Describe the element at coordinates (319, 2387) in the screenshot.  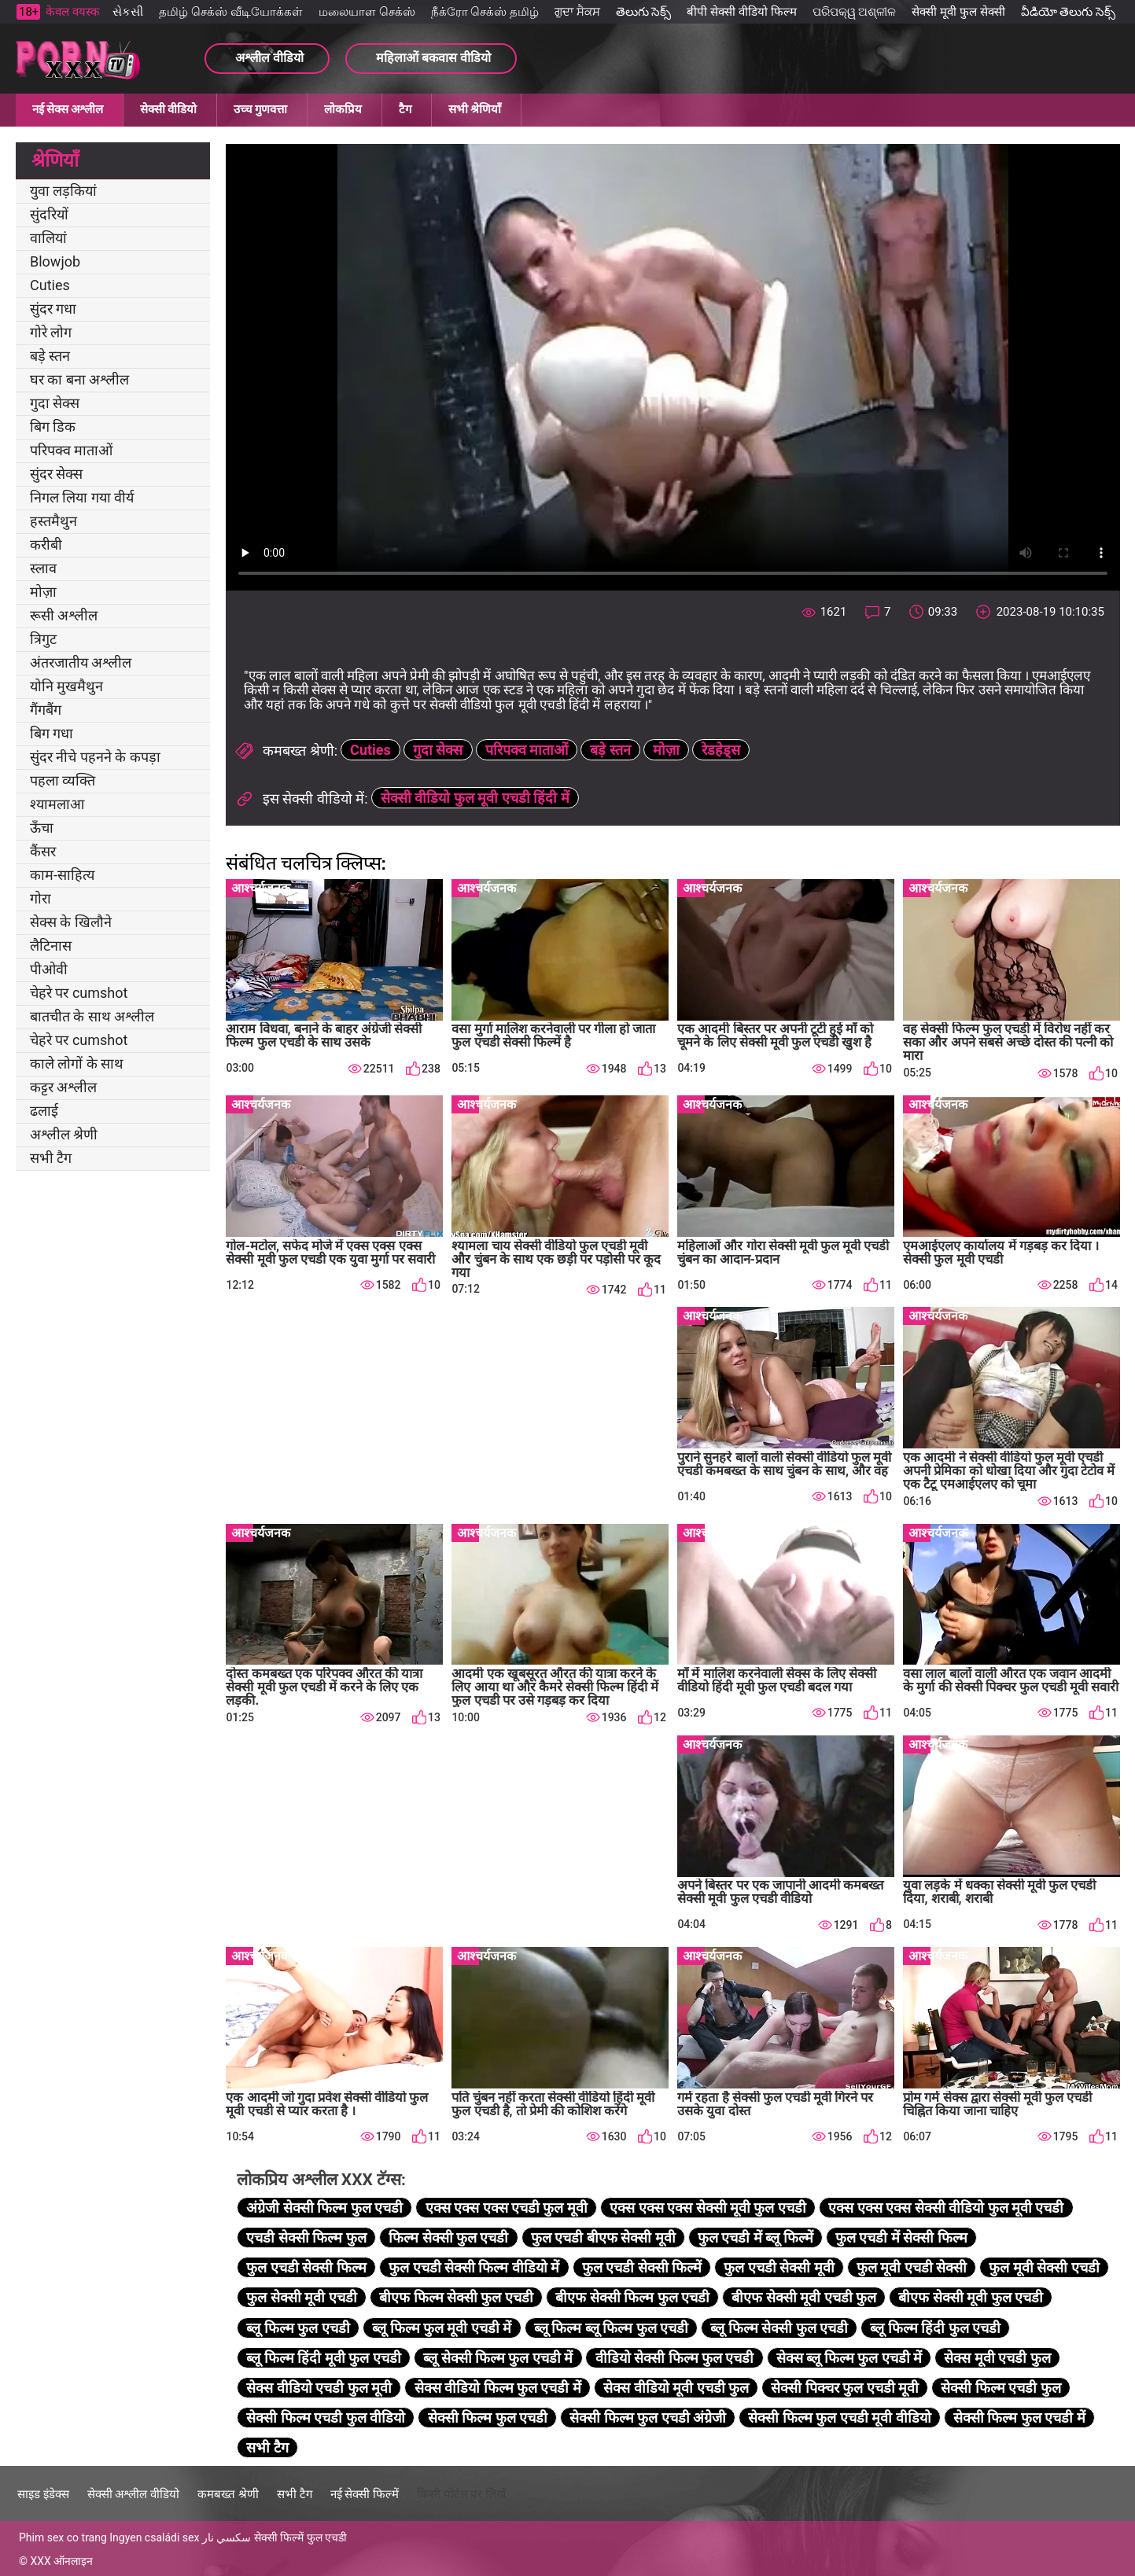
I see `सेक्स वीडियो एचडी फुल मूवी` at that location.